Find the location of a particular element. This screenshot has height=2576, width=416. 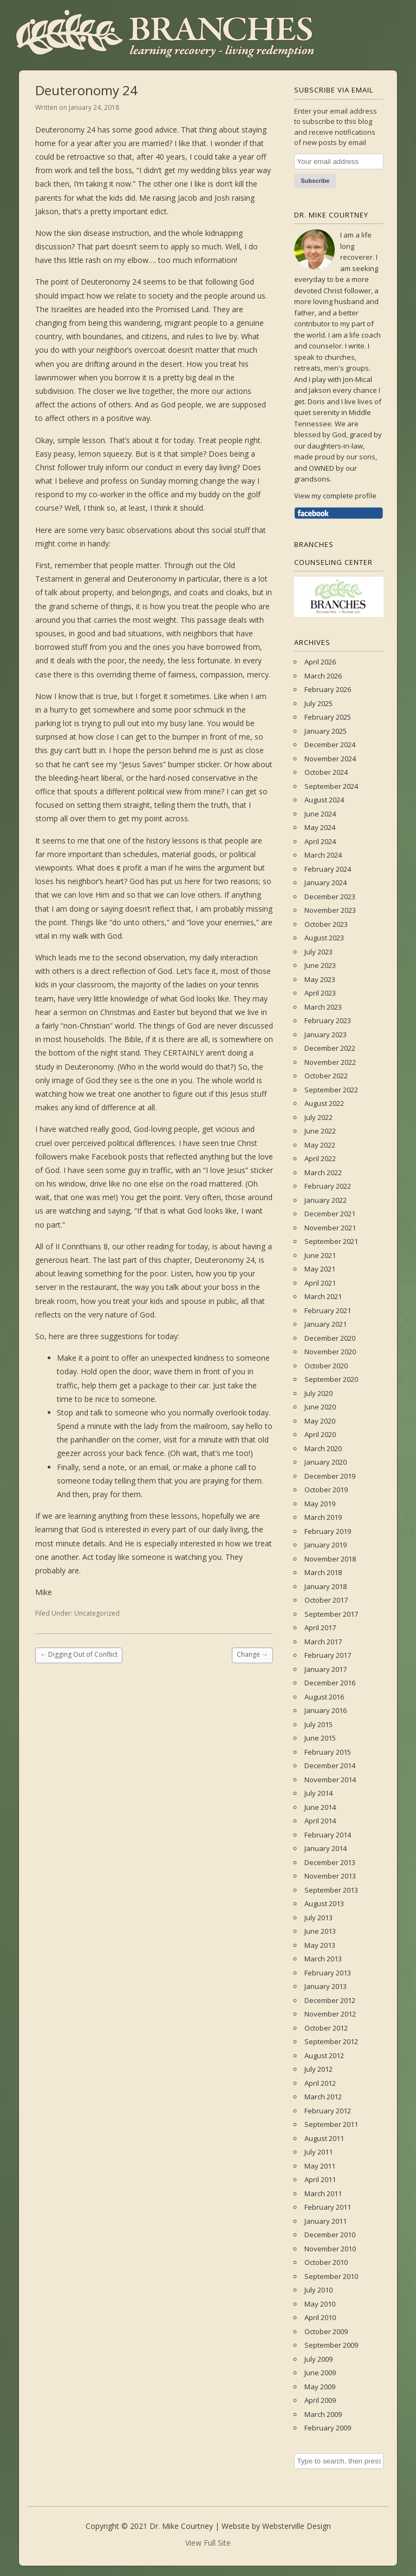

February 2021 is located at coordinates (327, 1310).